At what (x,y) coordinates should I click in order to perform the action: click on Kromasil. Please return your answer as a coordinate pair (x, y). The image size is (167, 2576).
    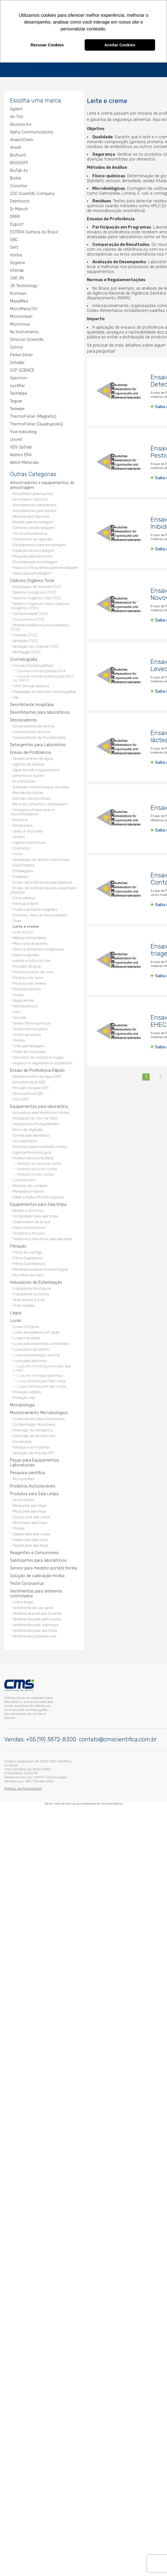
    Looking at the image, I should click on (18, 291).